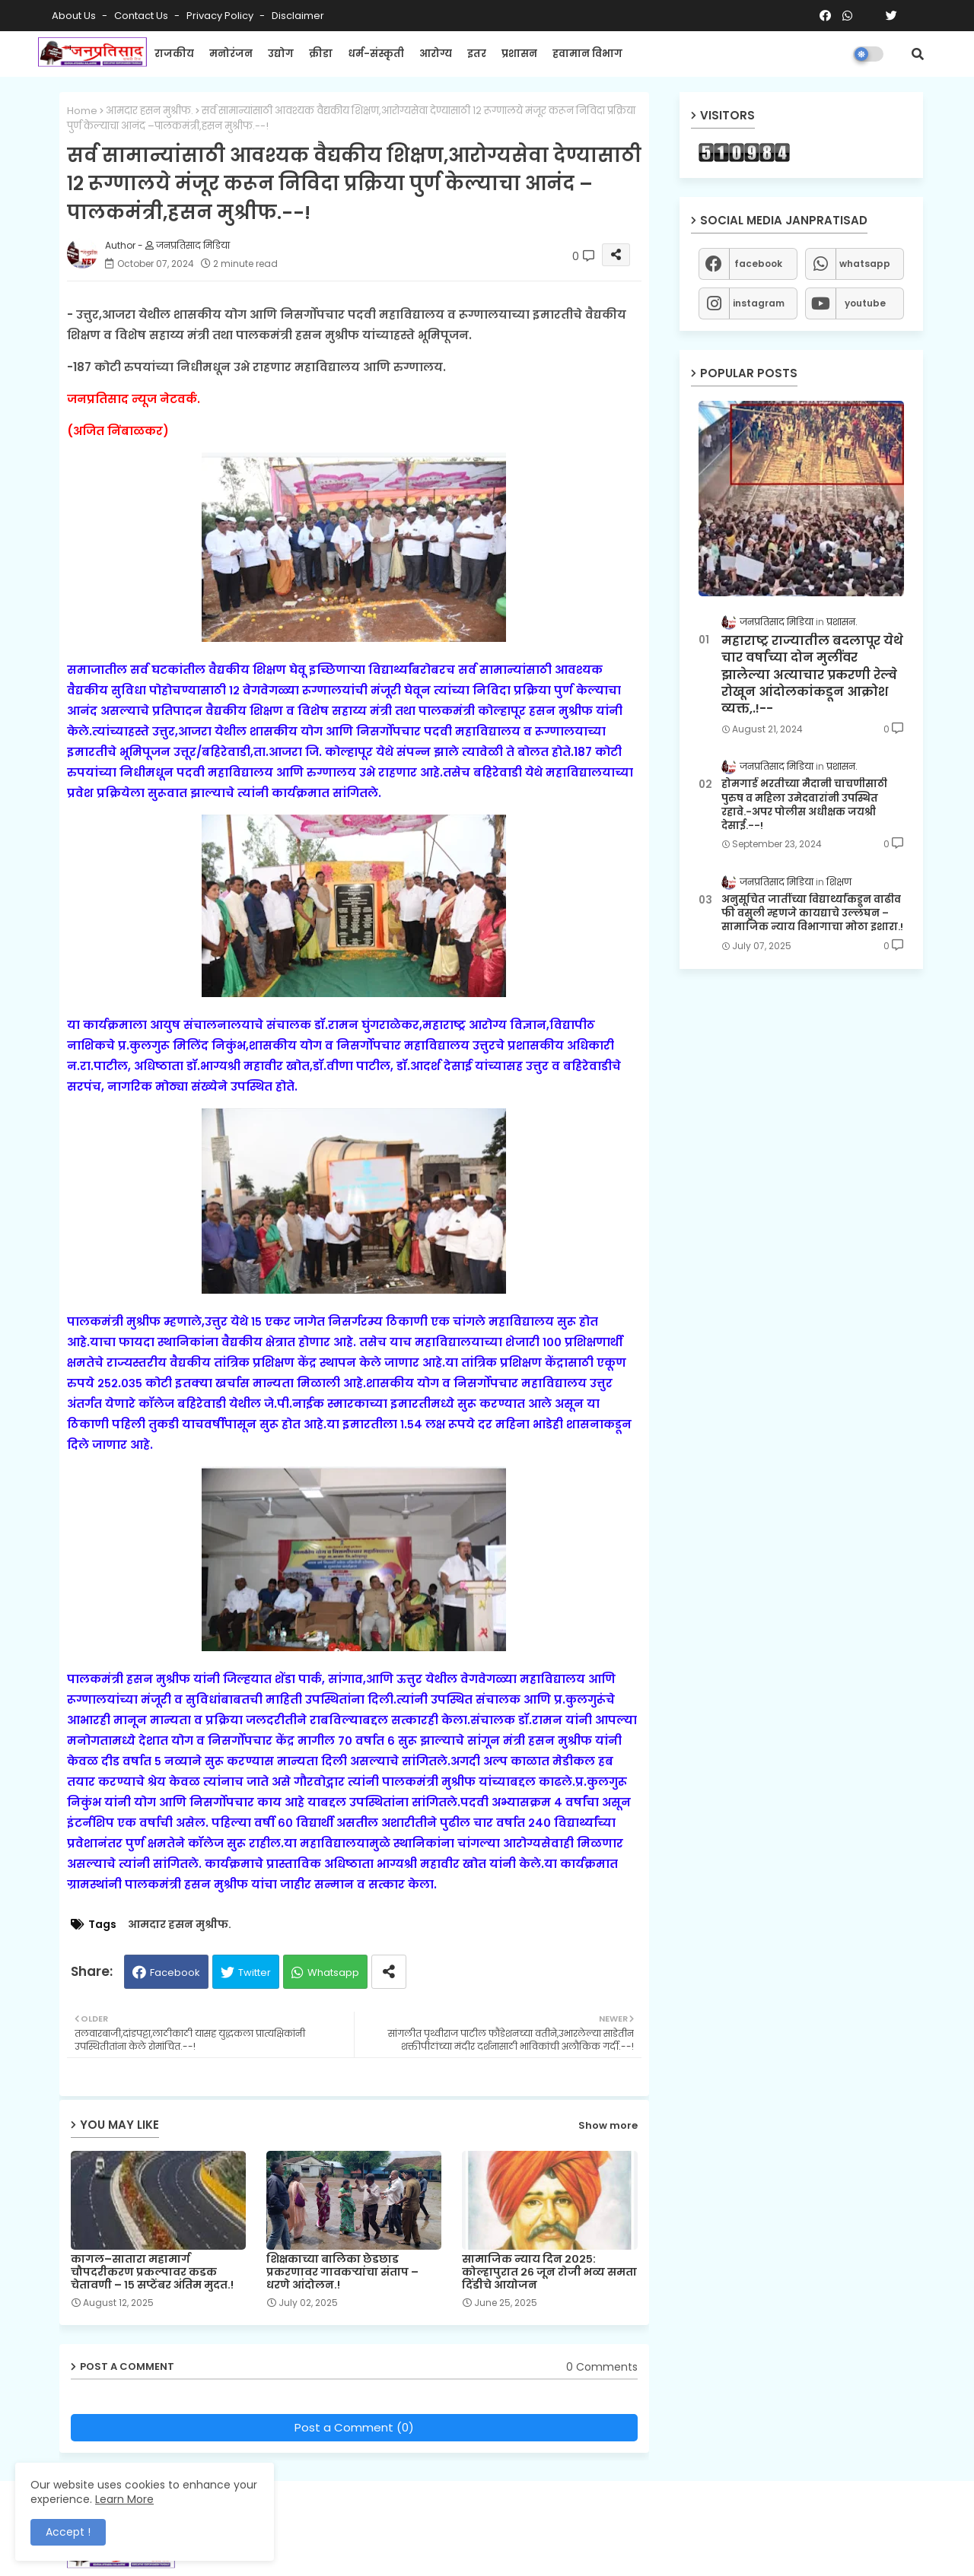  Describe the element at coordinates (321, 53) in the screenshot. I see `क्रीडा` at that location.